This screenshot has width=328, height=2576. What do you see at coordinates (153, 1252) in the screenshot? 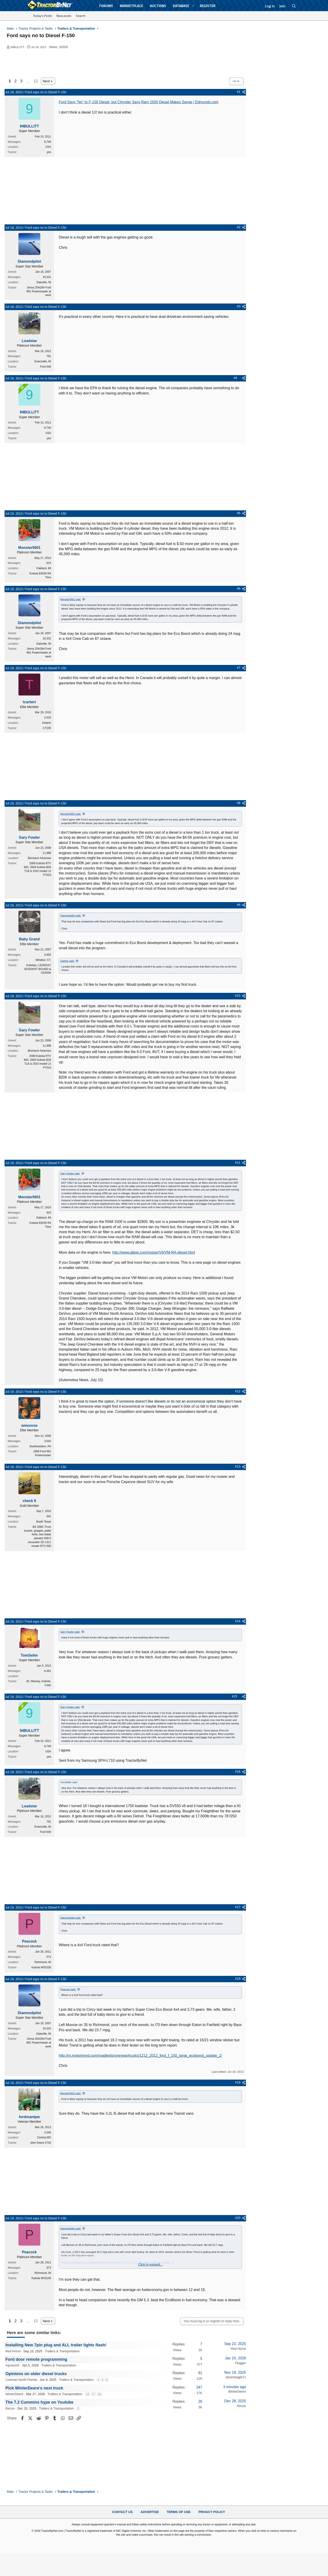
I see `http://www.allpar.com/mopar/V6/VM-RA-diesel.html` at bounding box center [153, 1252].